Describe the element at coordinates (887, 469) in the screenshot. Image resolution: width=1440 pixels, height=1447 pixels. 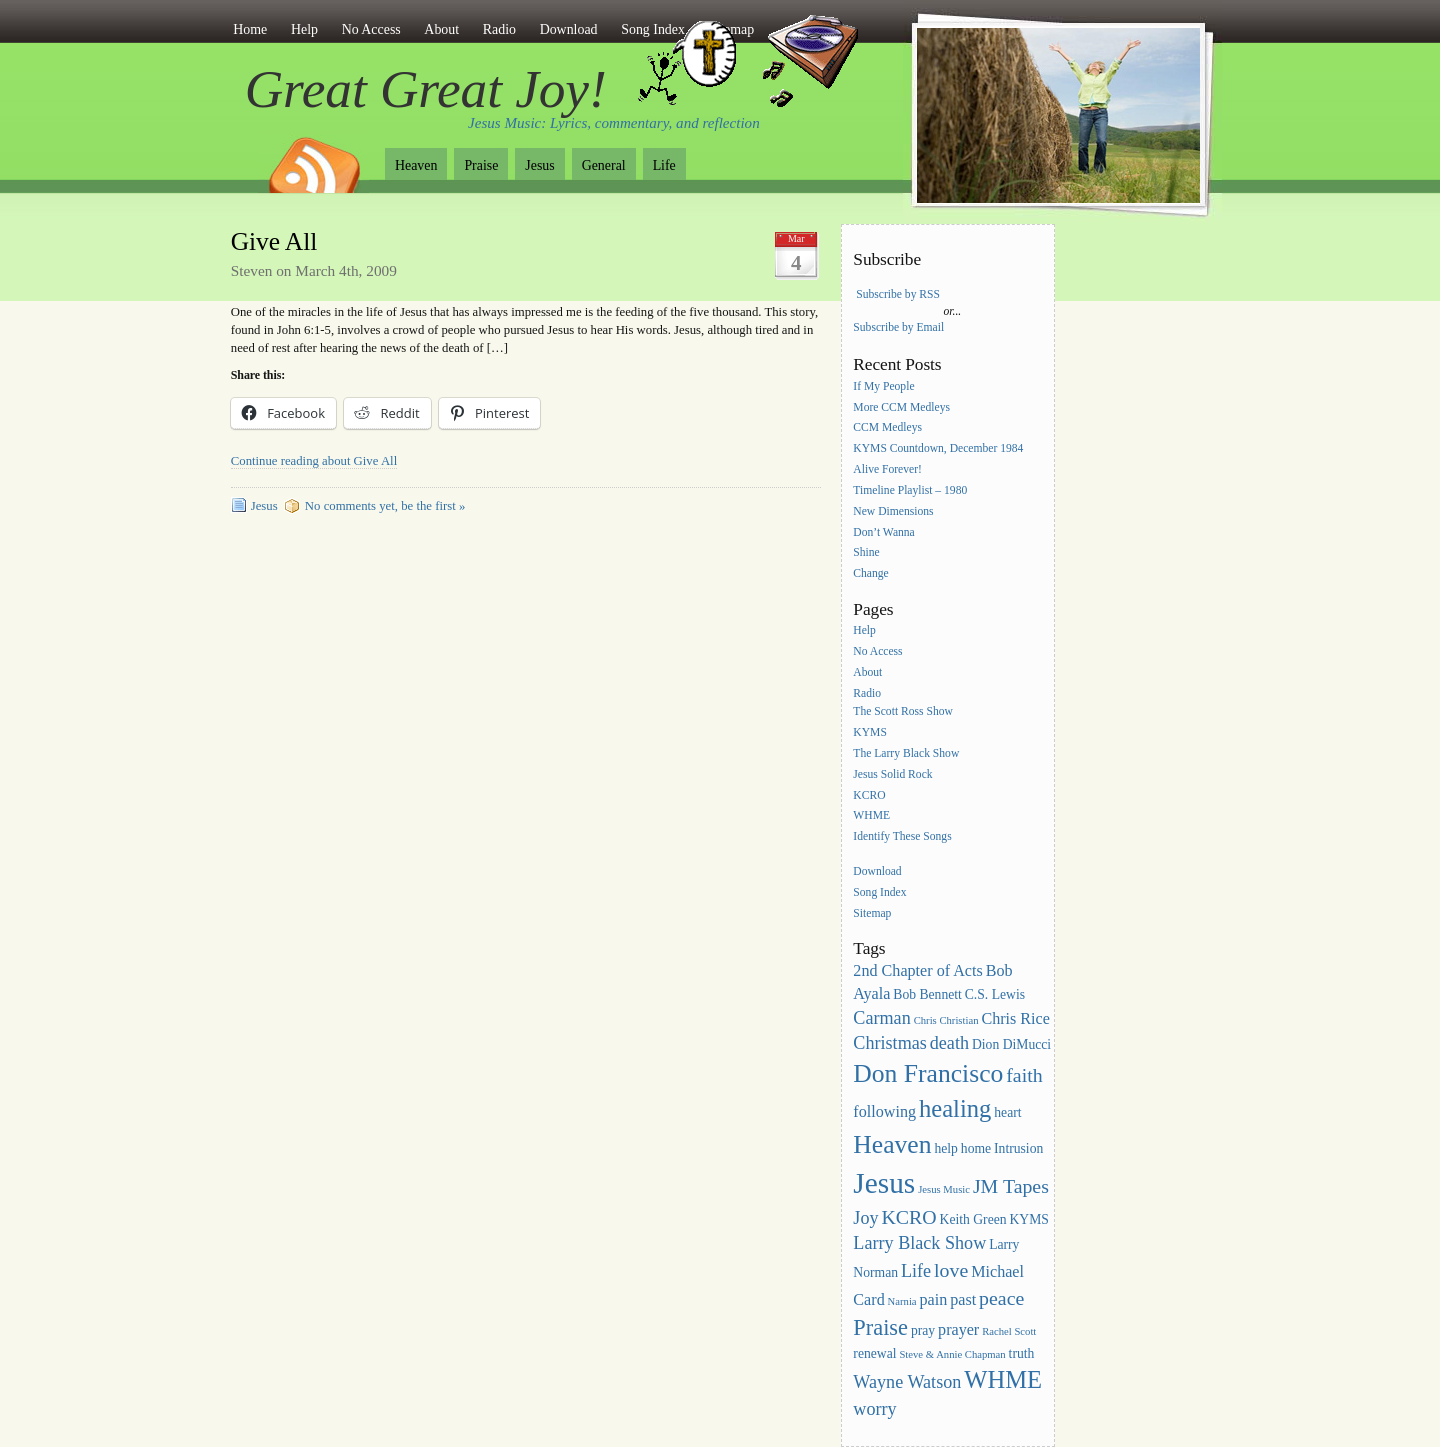
I see `Alive Forever!` at that location.